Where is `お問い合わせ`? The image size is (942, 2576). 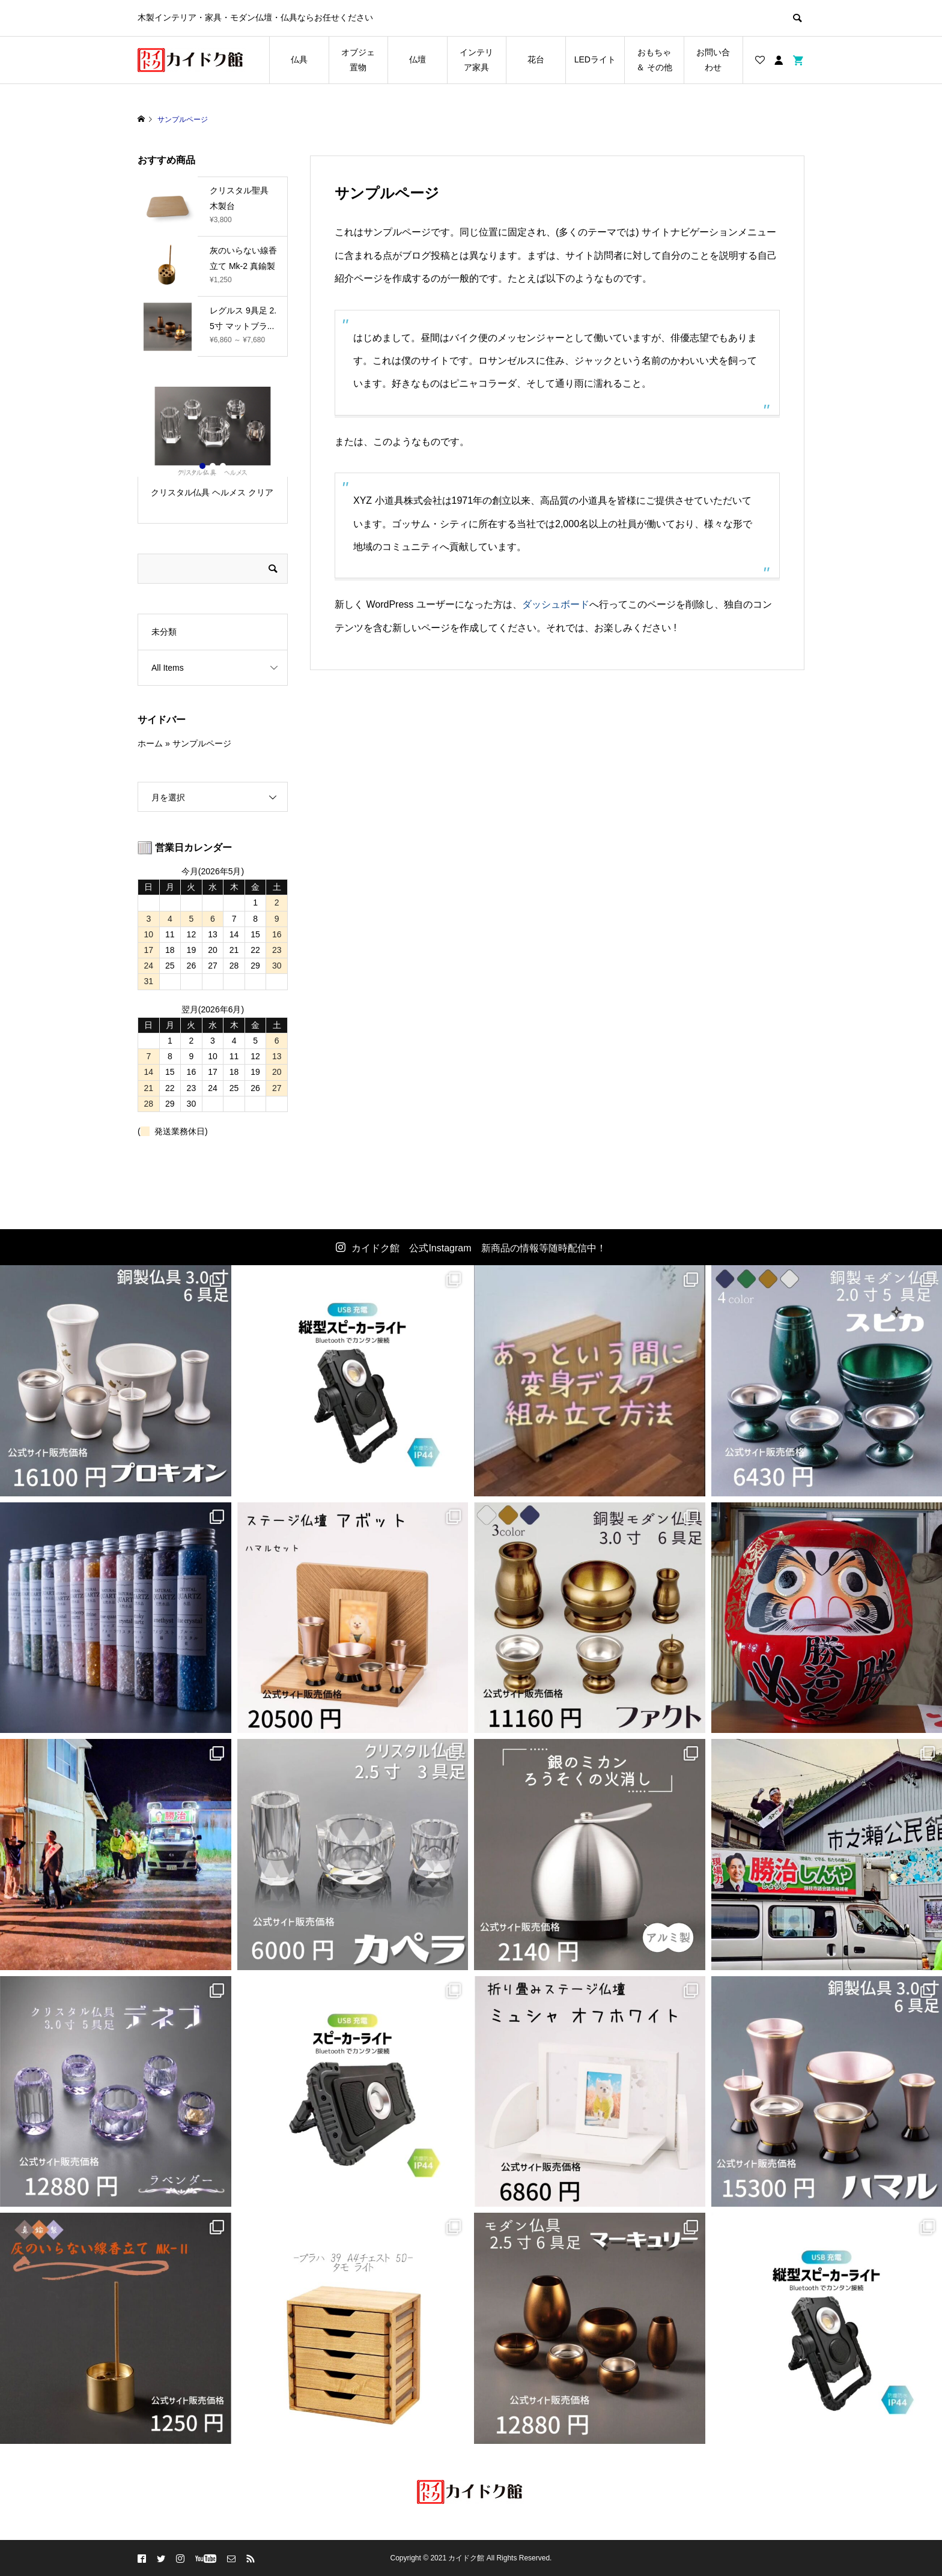 お問い合わせ is located at coordinates (713, 59).